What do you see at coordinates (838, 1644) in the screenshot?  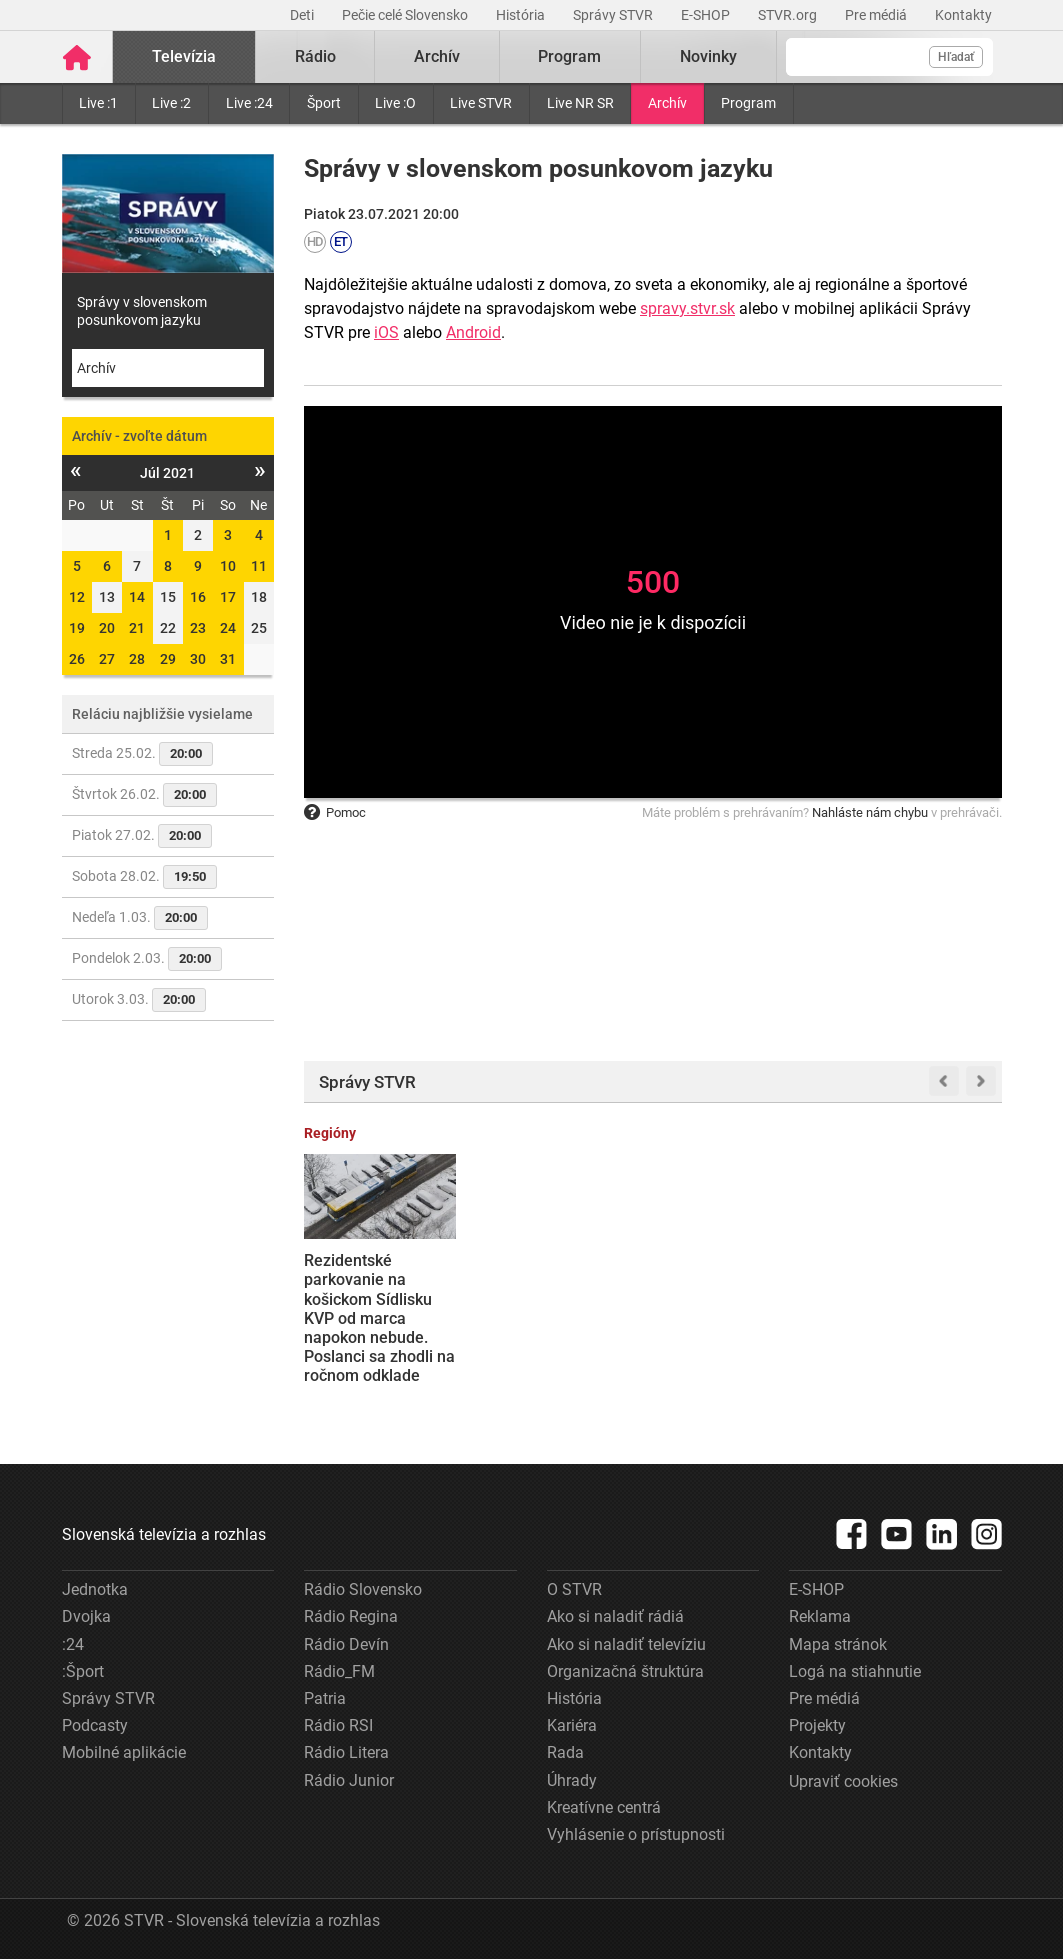 I see `Mapa stránok` at bounding box center [838, 1644].